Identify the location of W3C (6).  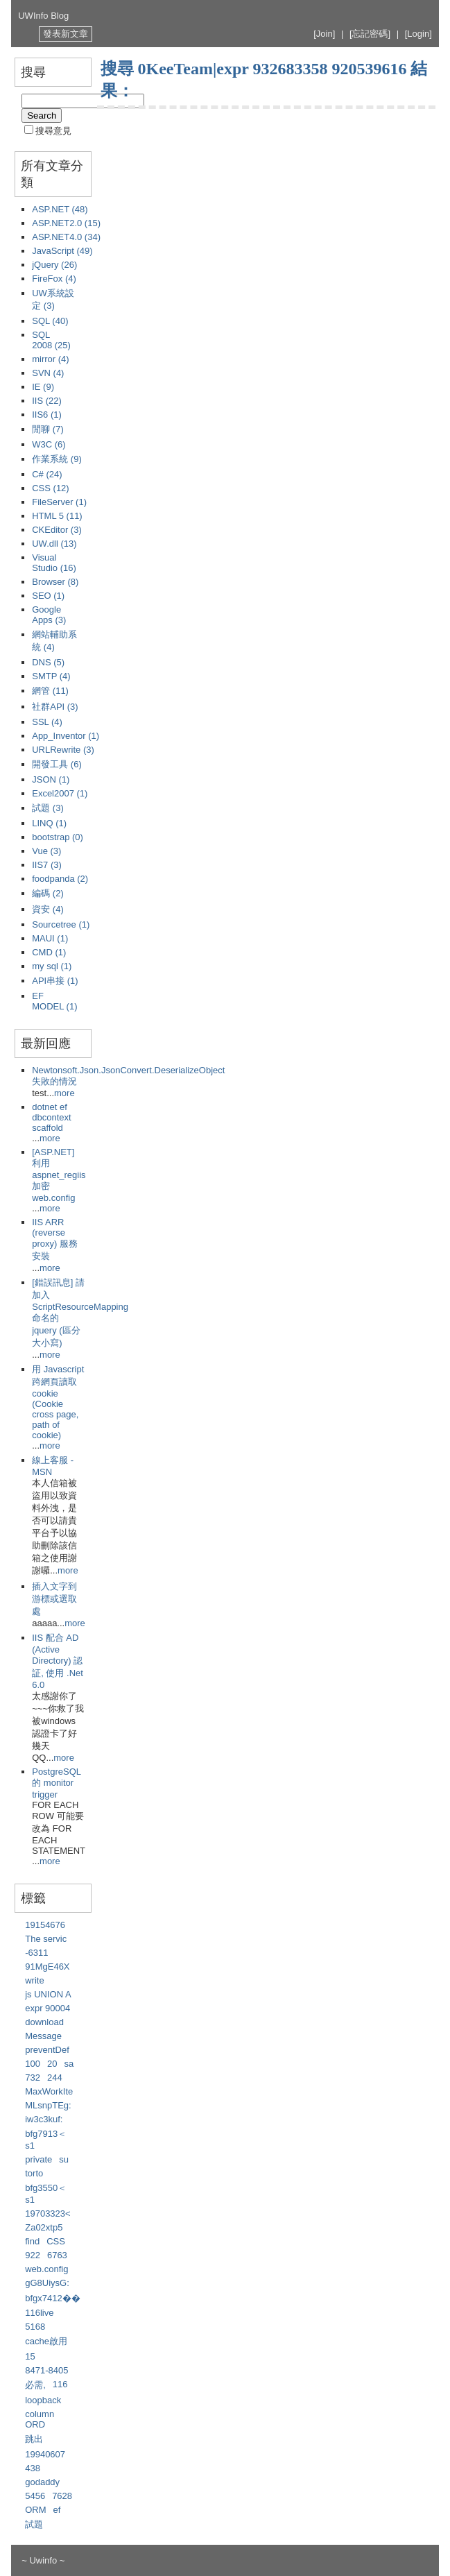
(48, 444).